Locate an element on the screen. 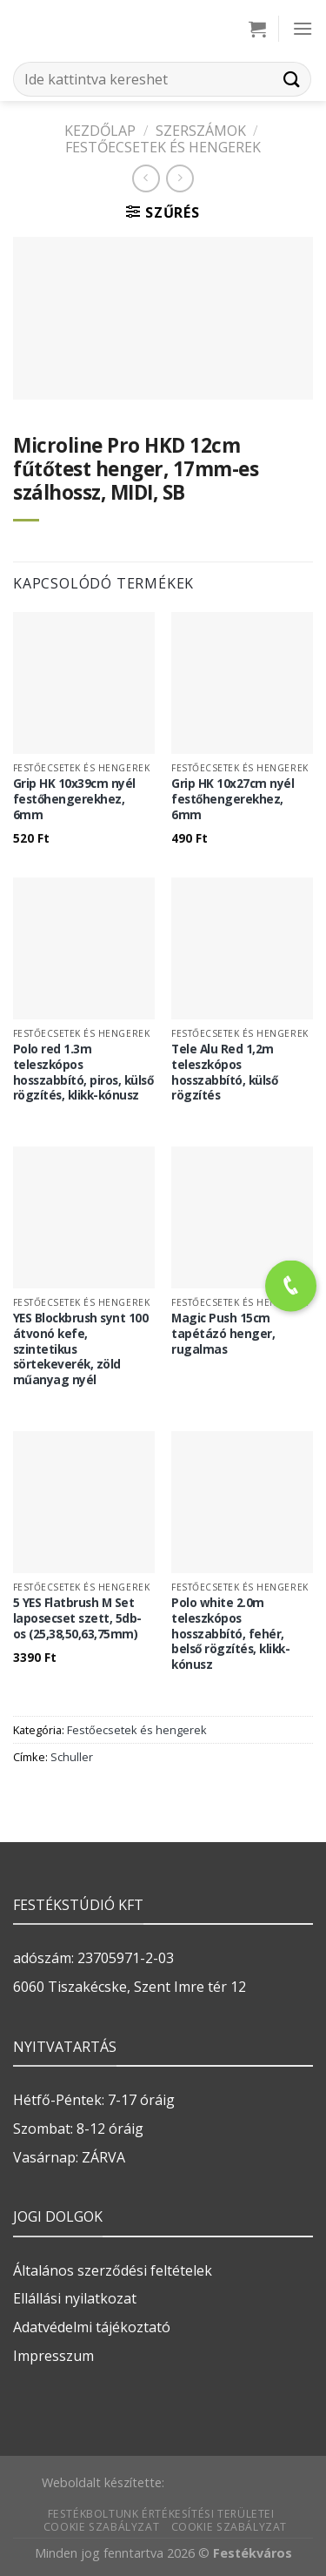 Image resolution: width=326 pixels, height=2576 pixels. Kezdőlap is located at coordinates (100, 130).